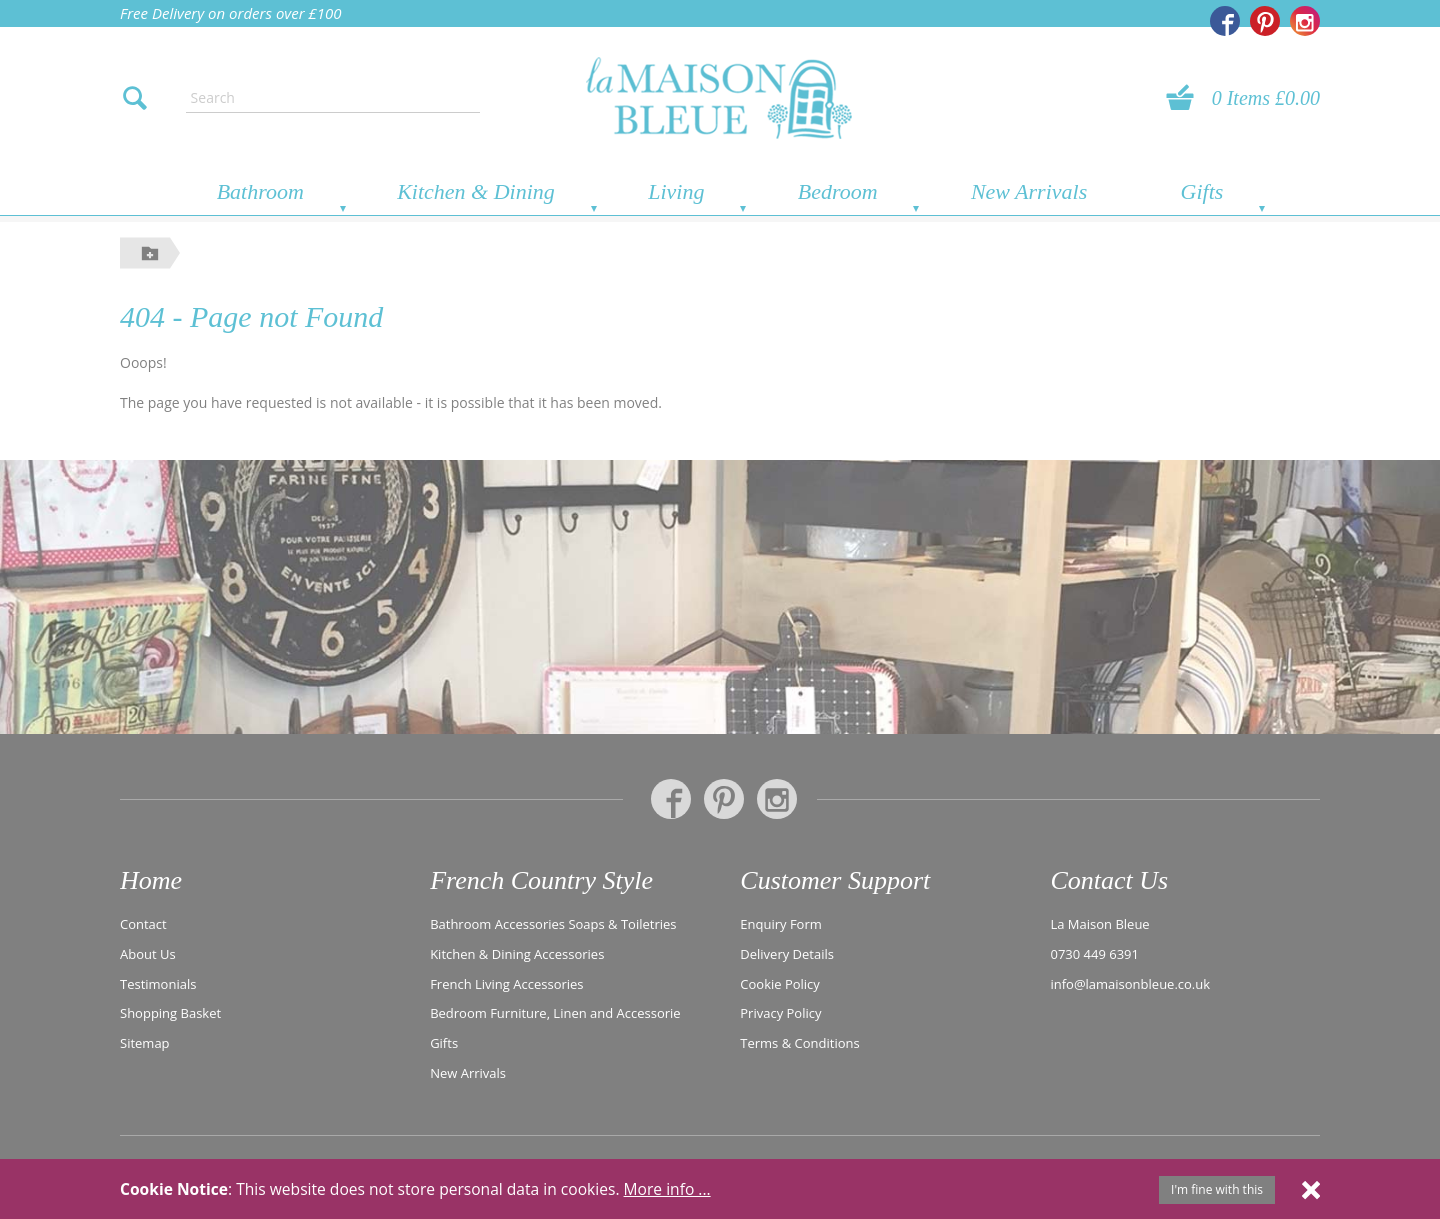 The image size is (1440, 1219). Describe the element at coordinates (151, 880) in the screenshot. I see `Home` at that location.